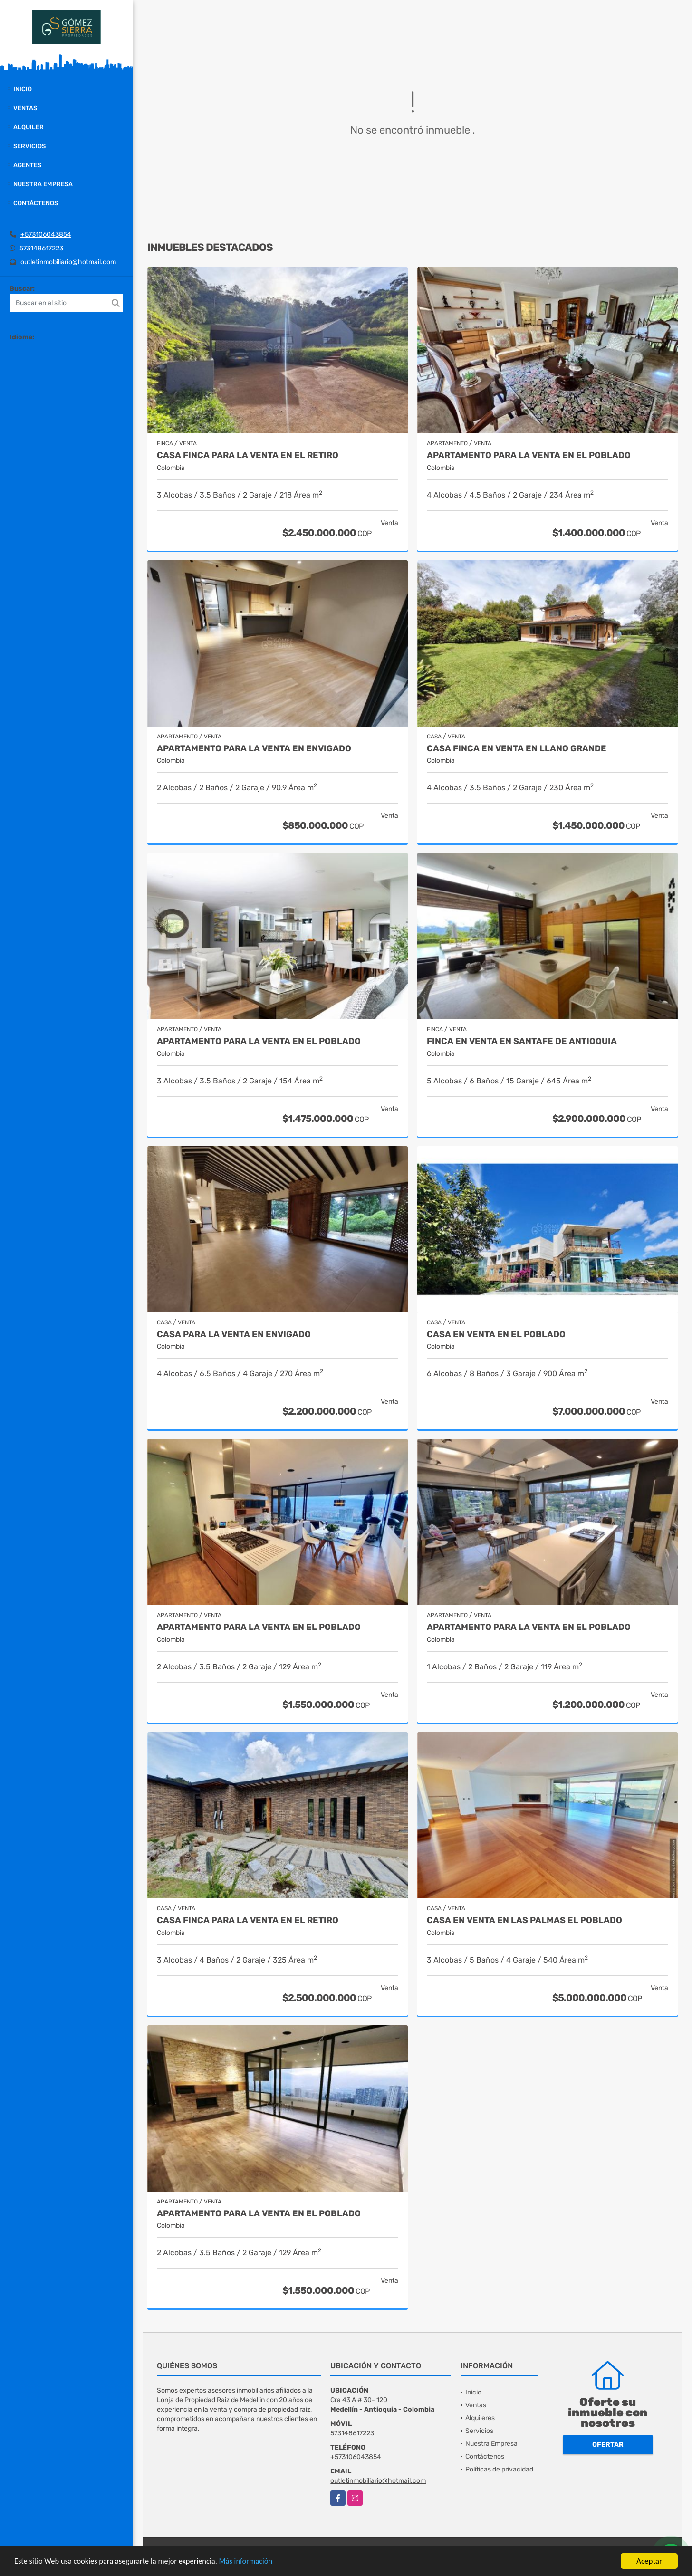  Describe the element at coordinates (524, 1920) in the screenshot. I see `Casa en Venta en Las Palmas el Poblado` at that location.